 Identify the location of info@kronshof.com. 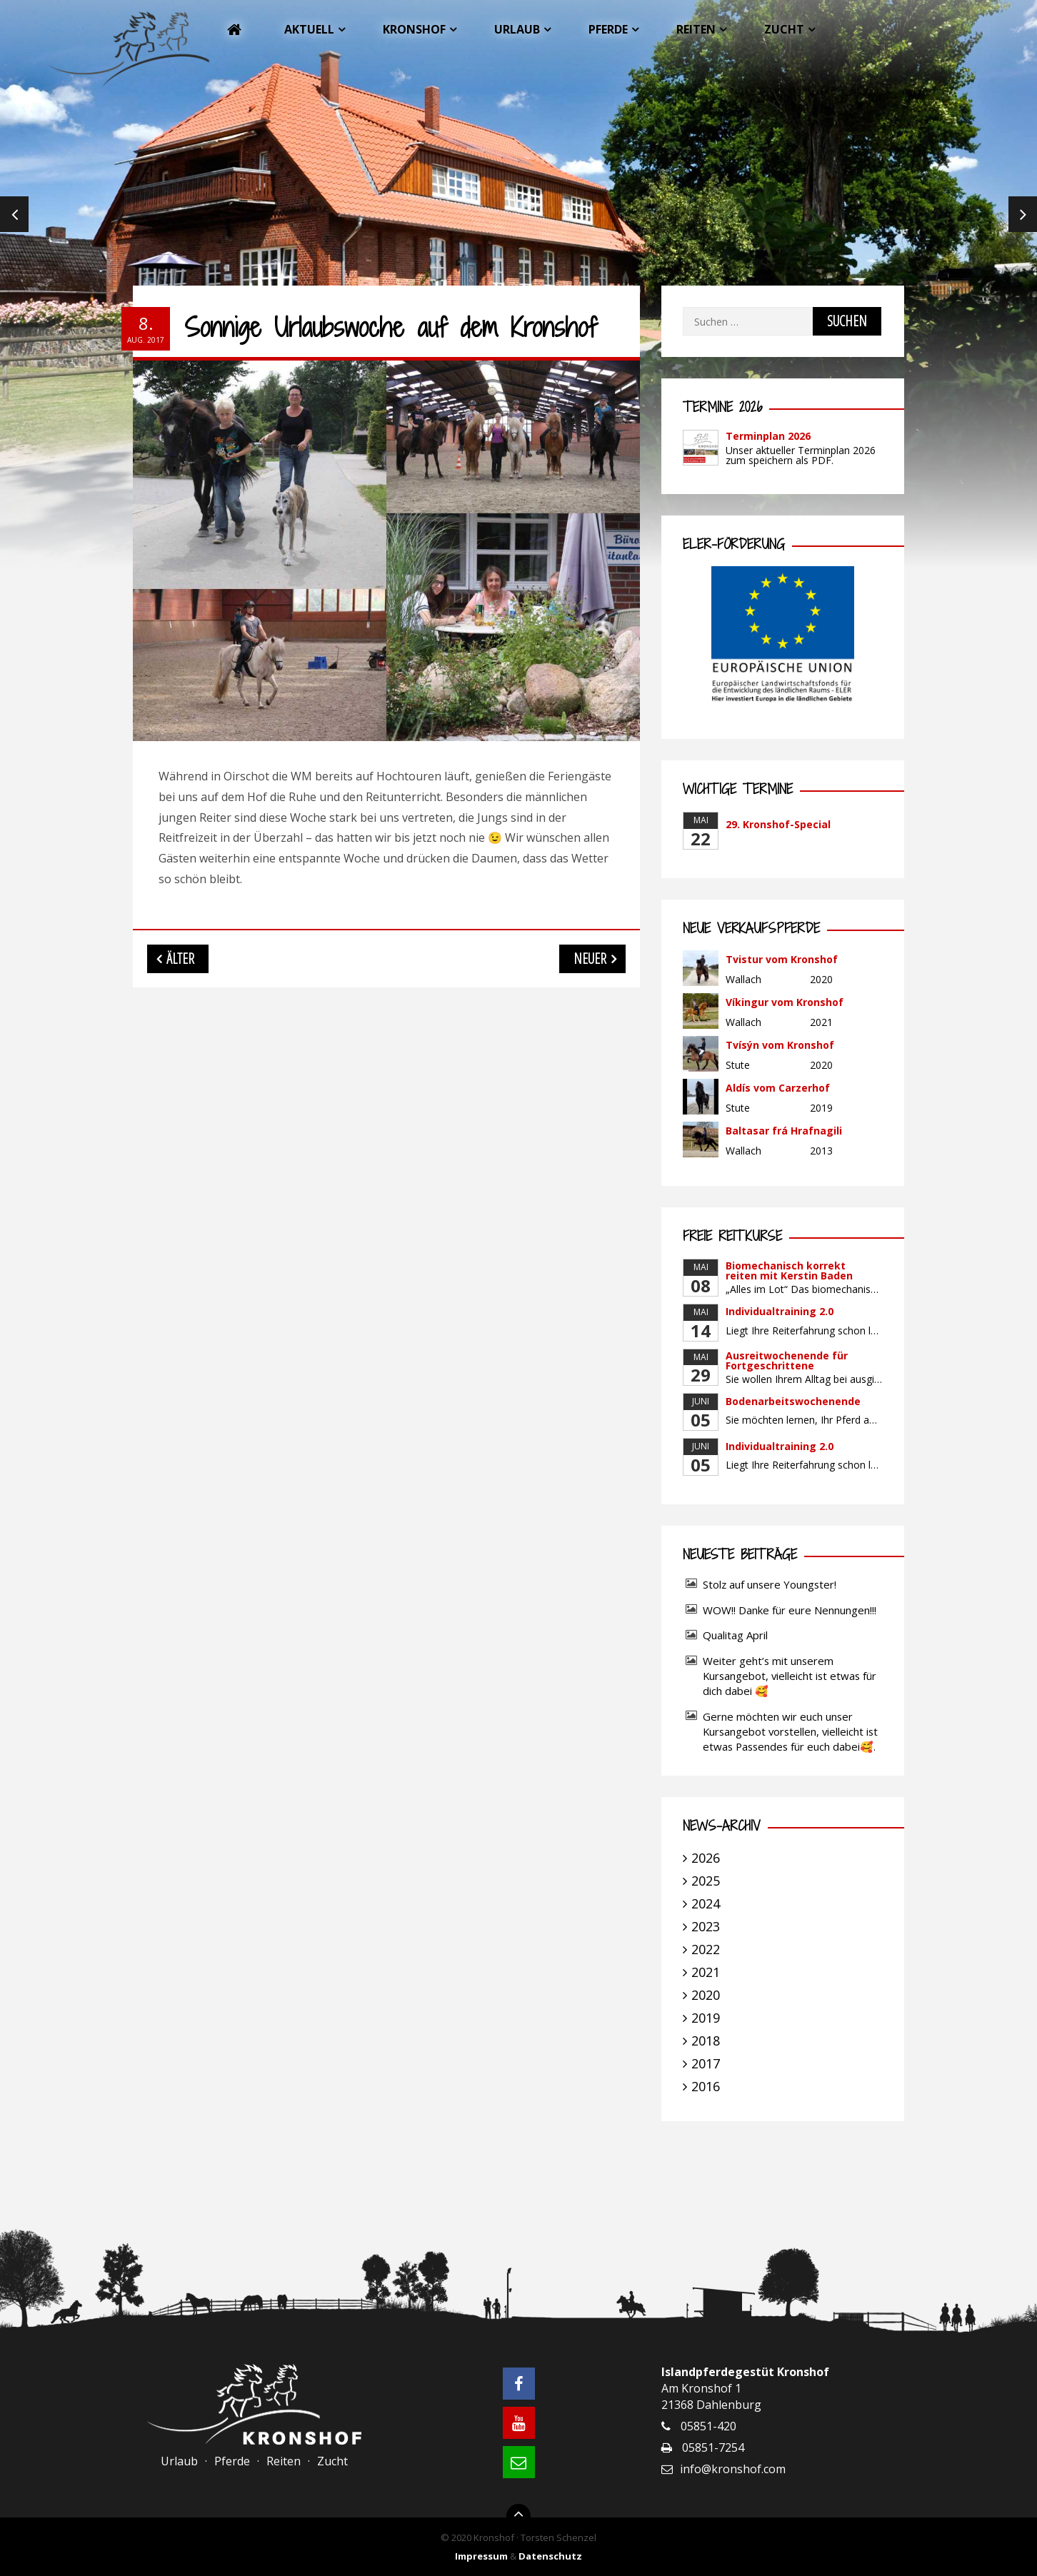
(733, 2469).